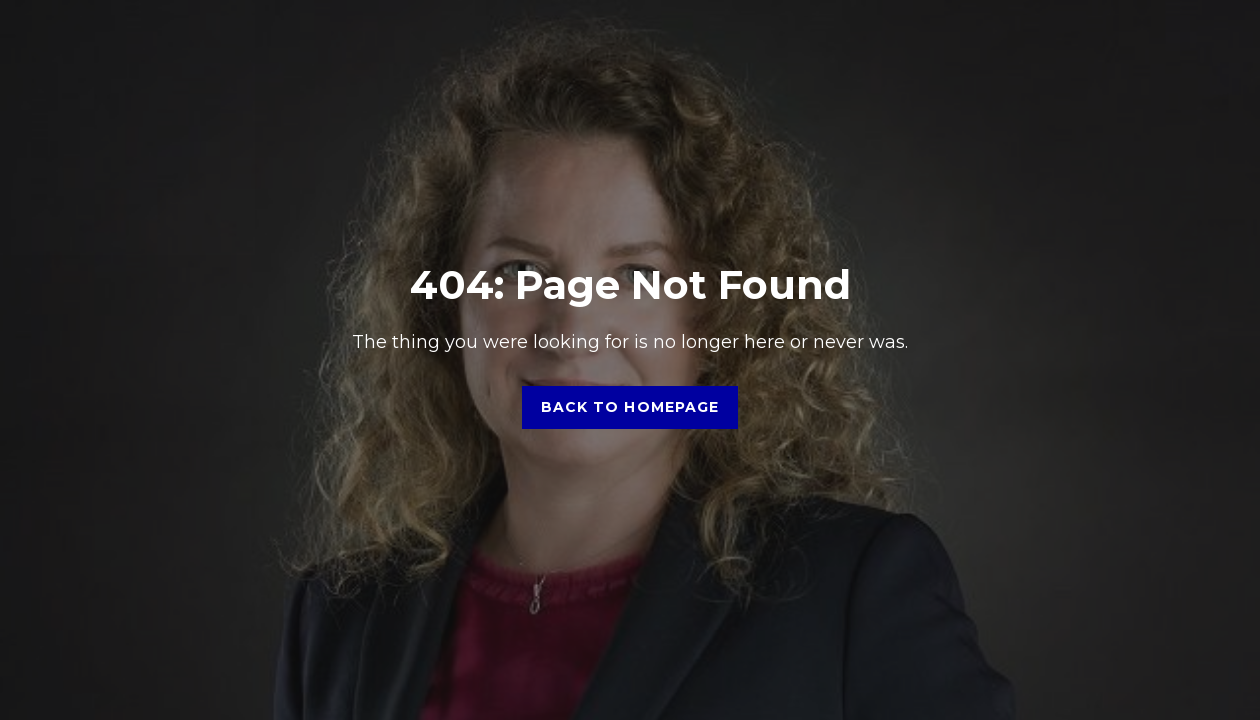 This screenshot has width=1260, height=720. I want to click on Back to homepage, so click(630, 407).